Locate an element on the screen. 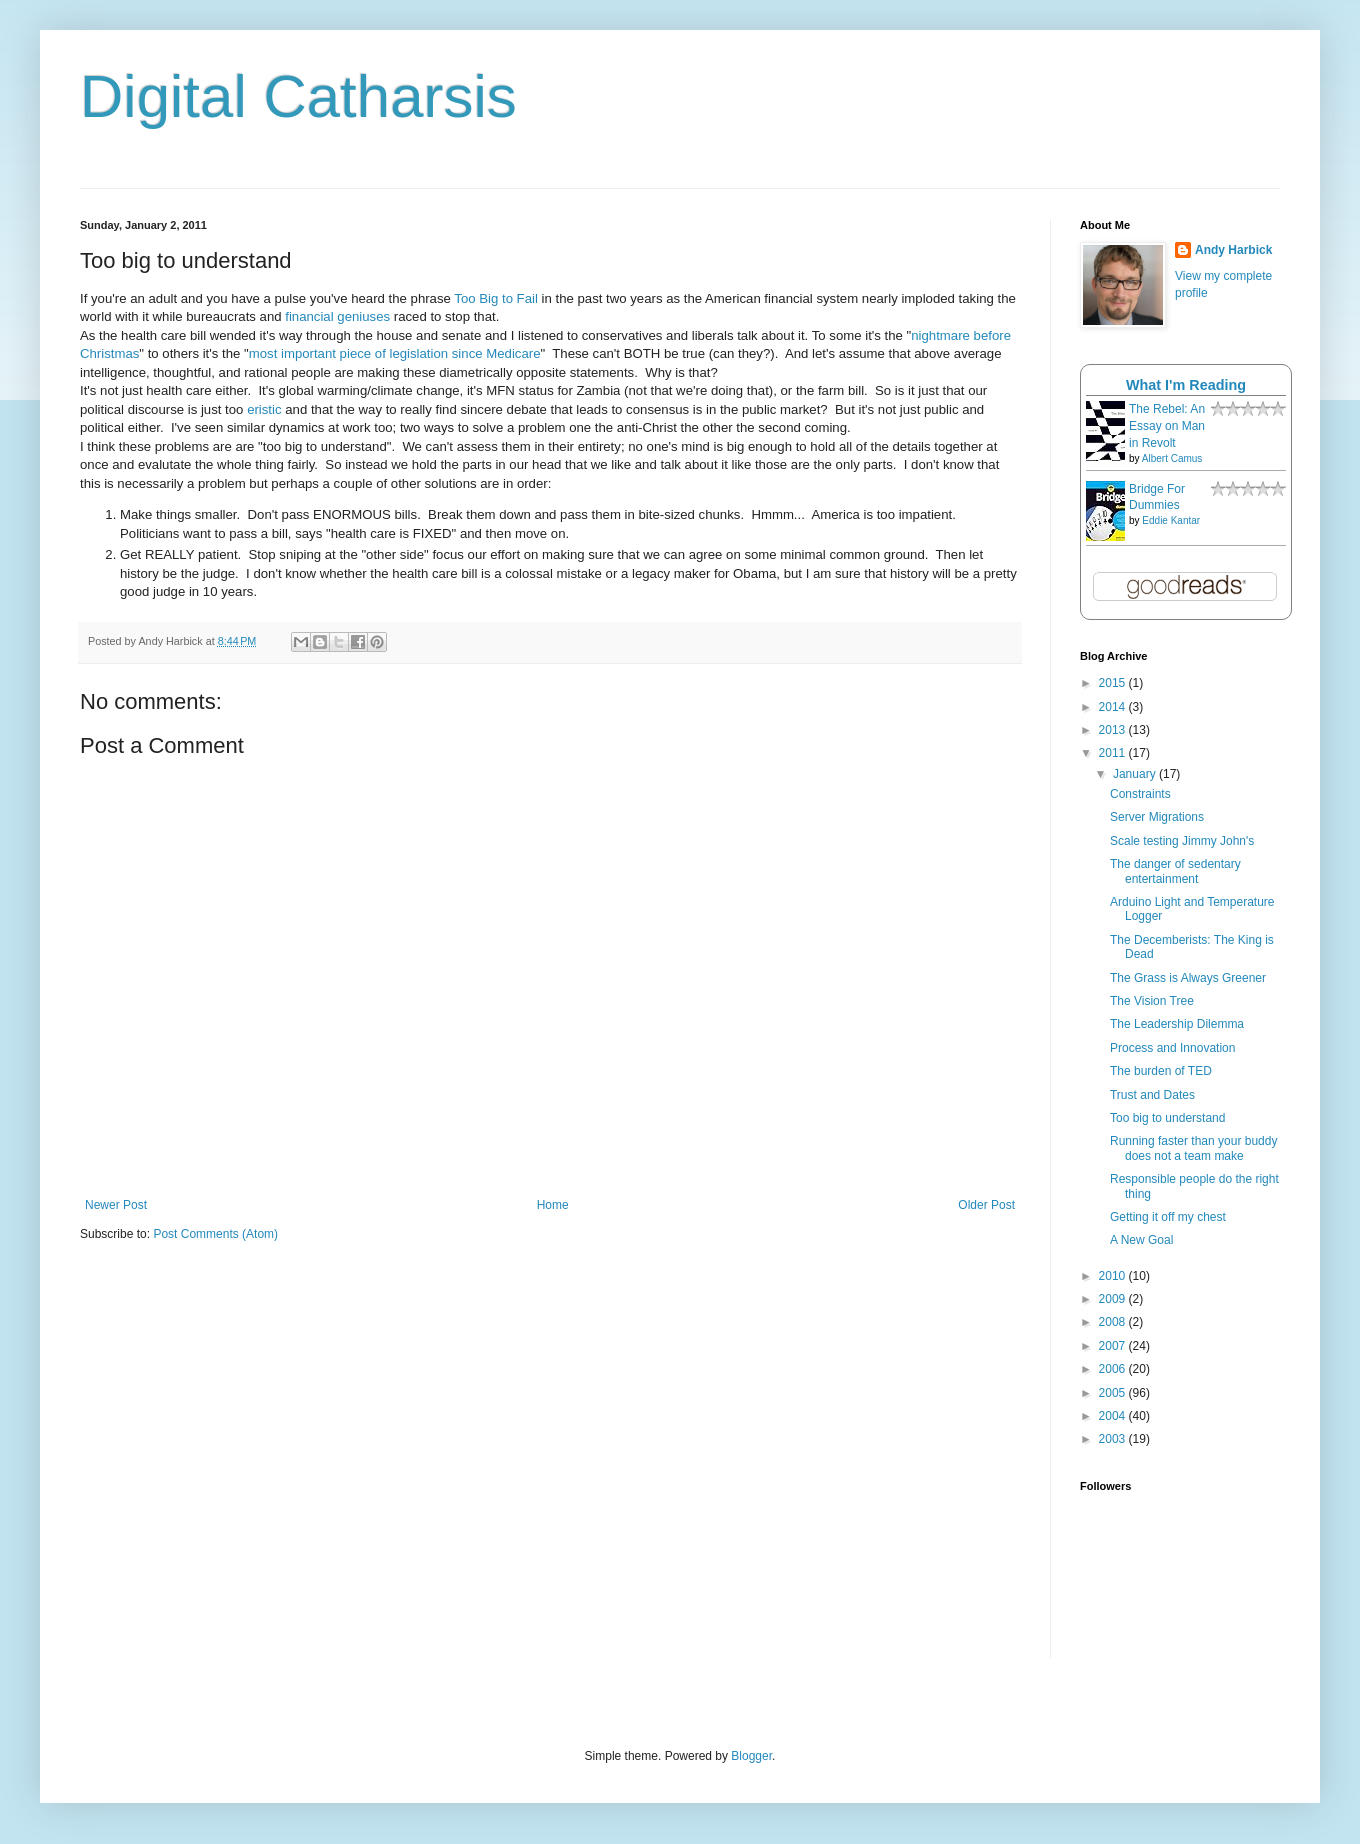  The Grass is Always Greener is located at coordinates (1188, 978).